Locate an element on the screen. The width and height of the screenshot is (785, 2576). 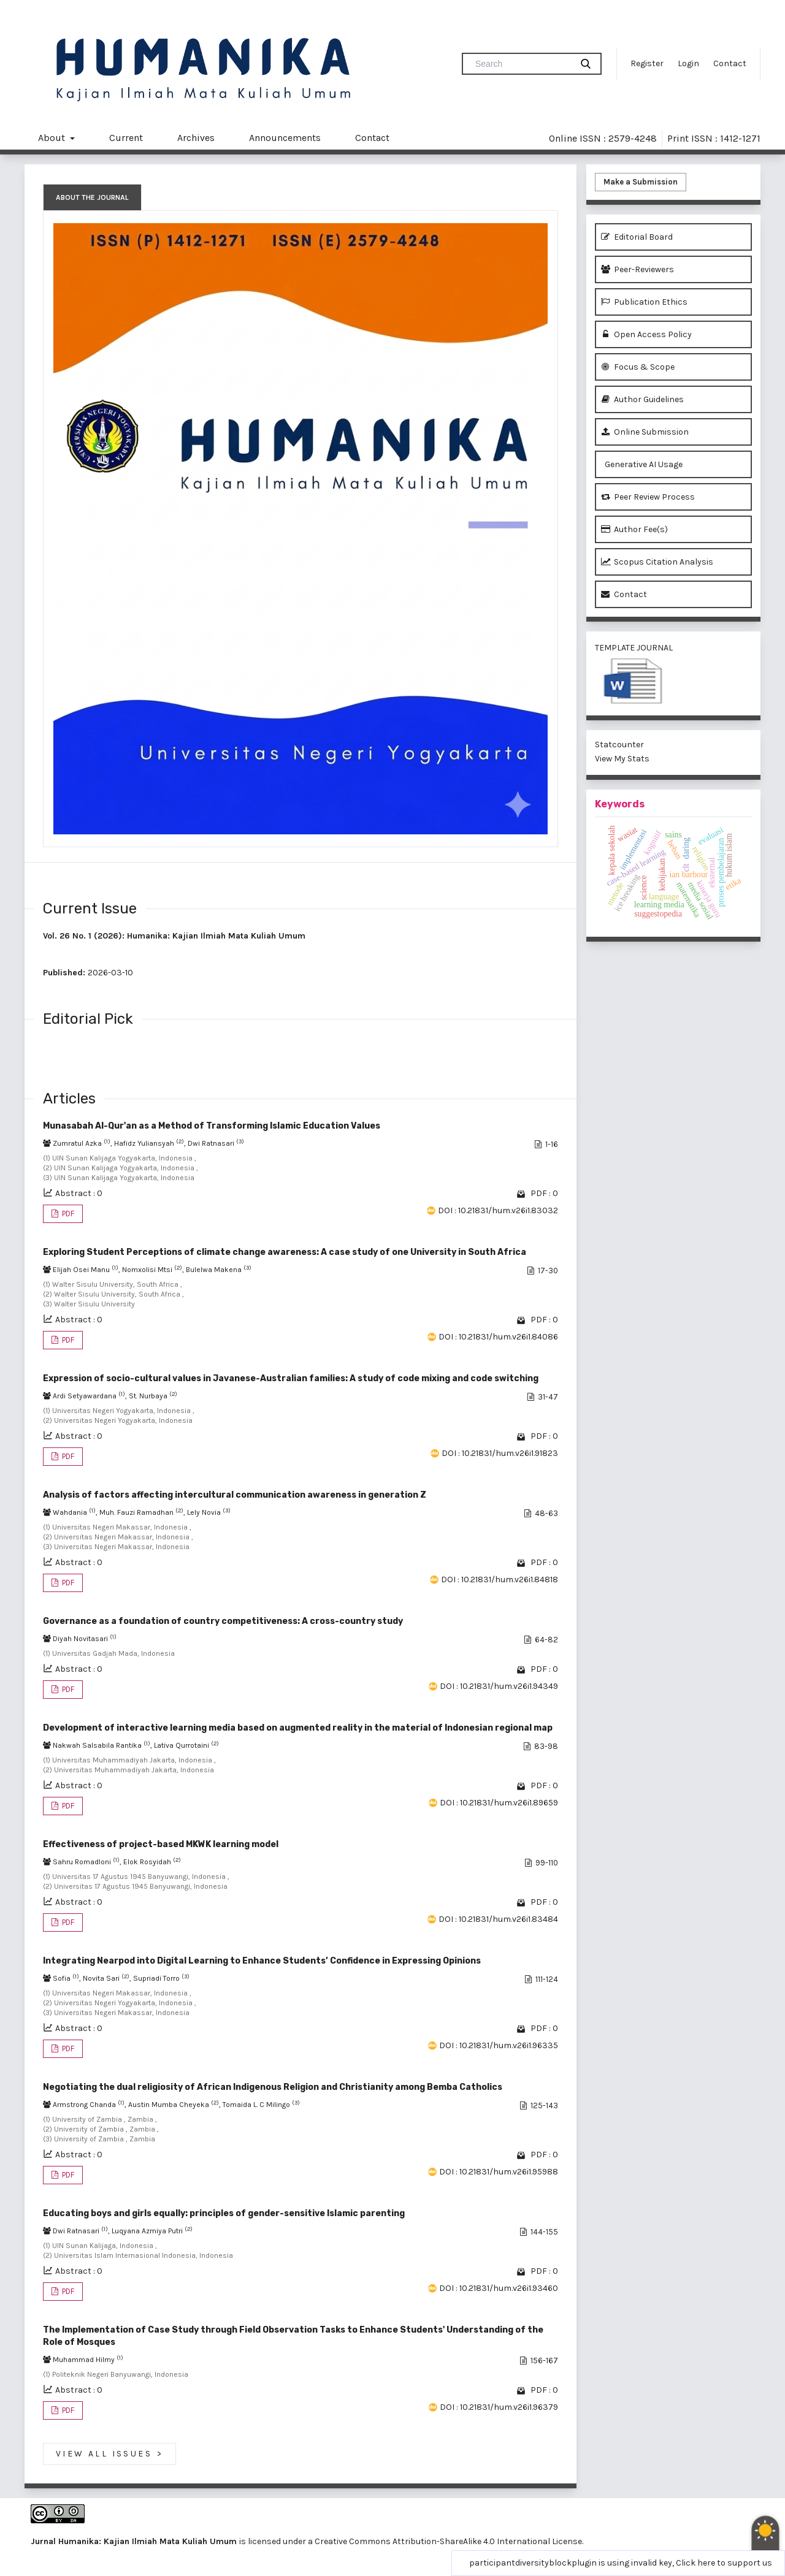
About is located at coordinates (52, 137).